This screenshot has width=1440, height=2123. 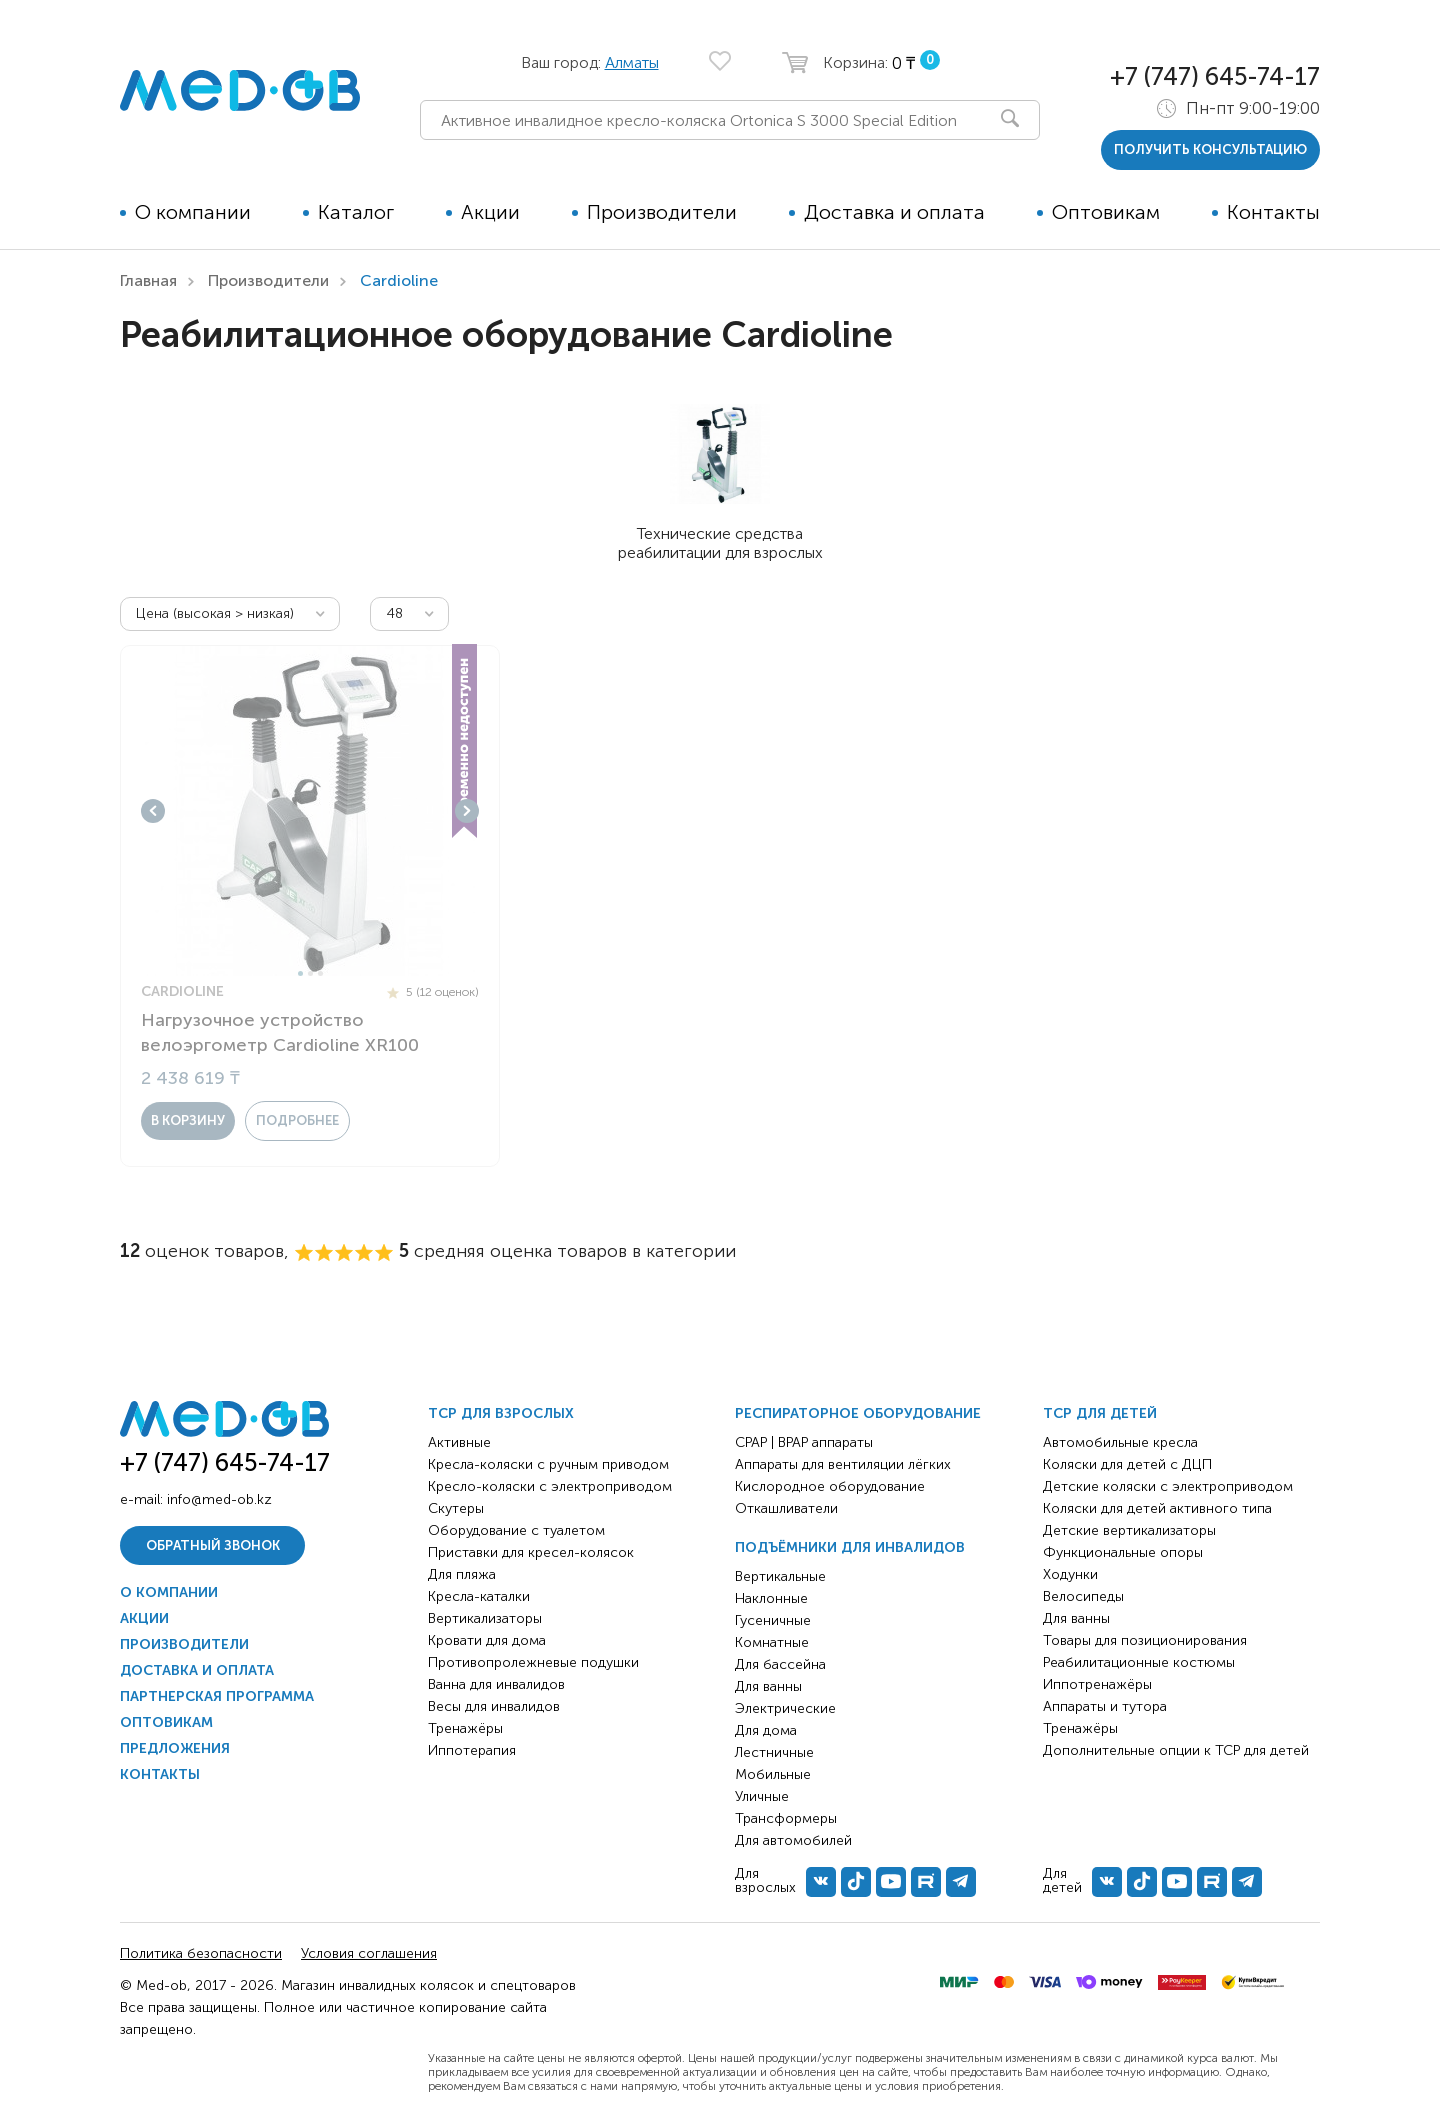 I want to click on Предложения, so click(x=175, y=1748).